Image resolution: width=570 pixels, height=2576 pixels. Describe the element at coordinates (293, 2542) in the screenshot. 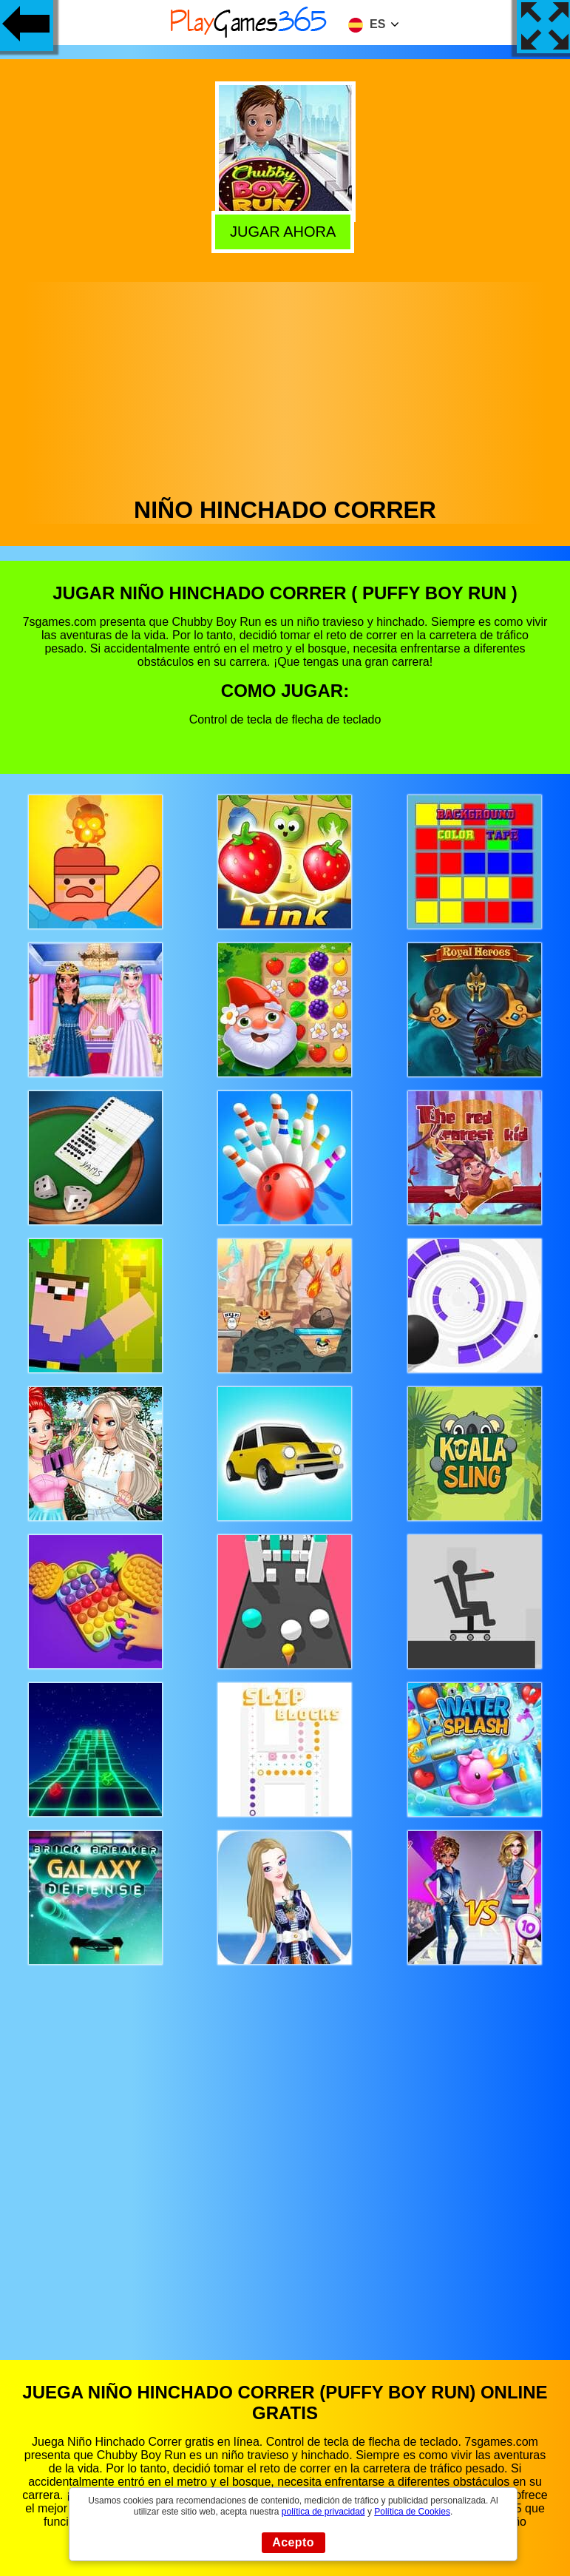

I see `Acepto` at that location.